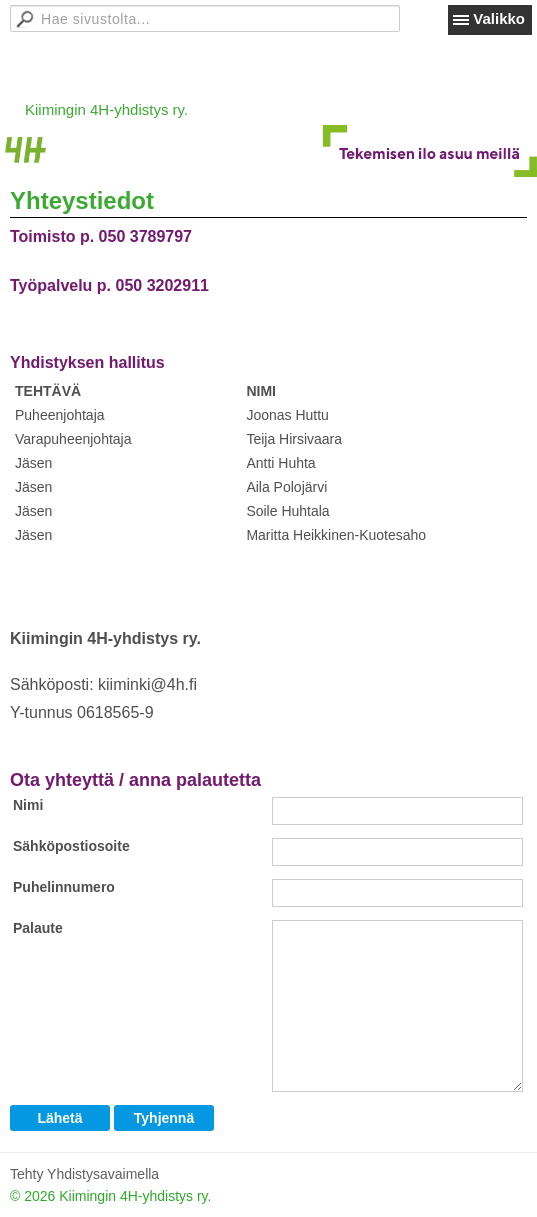 The image size is (537, 1217). I want to click on Valikko, so click(499, 18).